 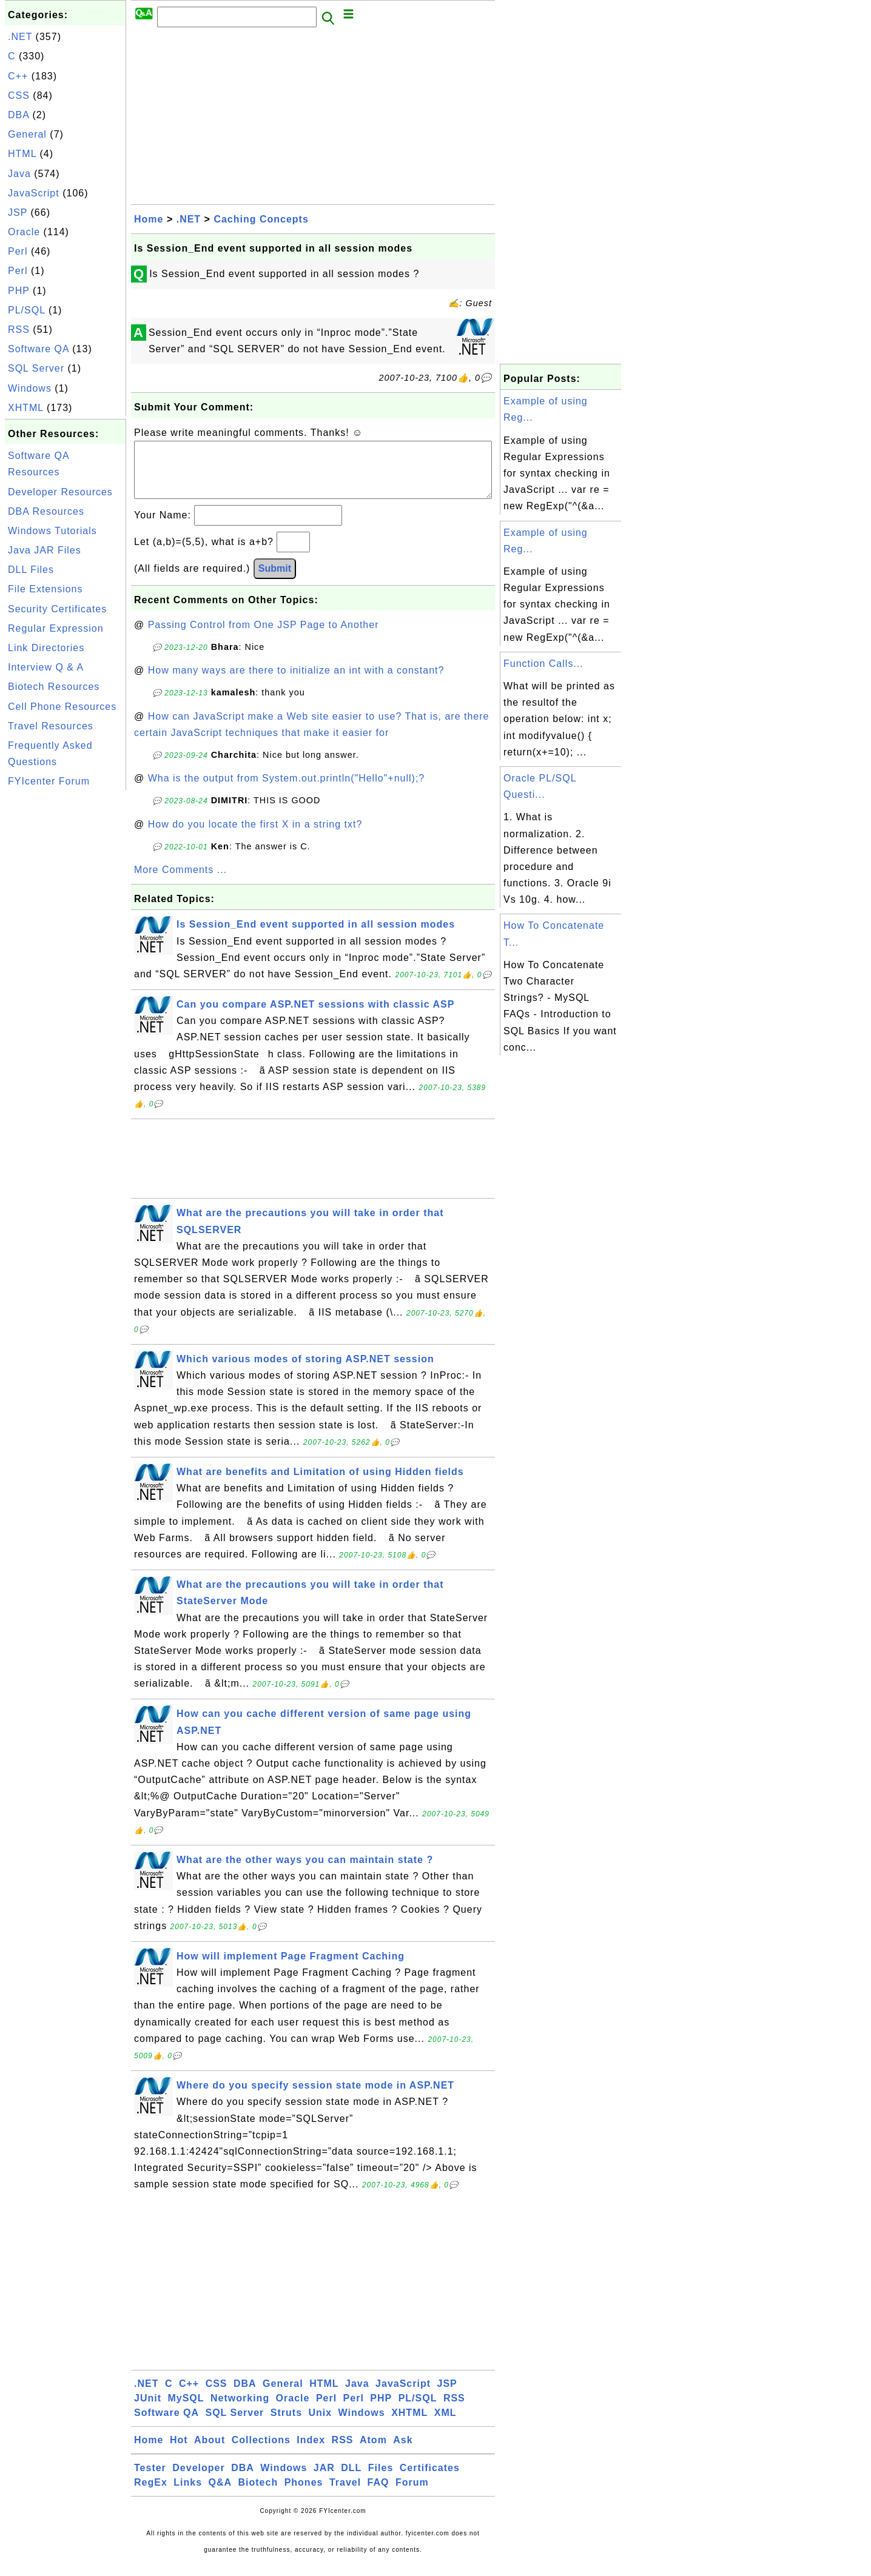 I want to click on Windows Tutorials, so click(x=52, y=531).